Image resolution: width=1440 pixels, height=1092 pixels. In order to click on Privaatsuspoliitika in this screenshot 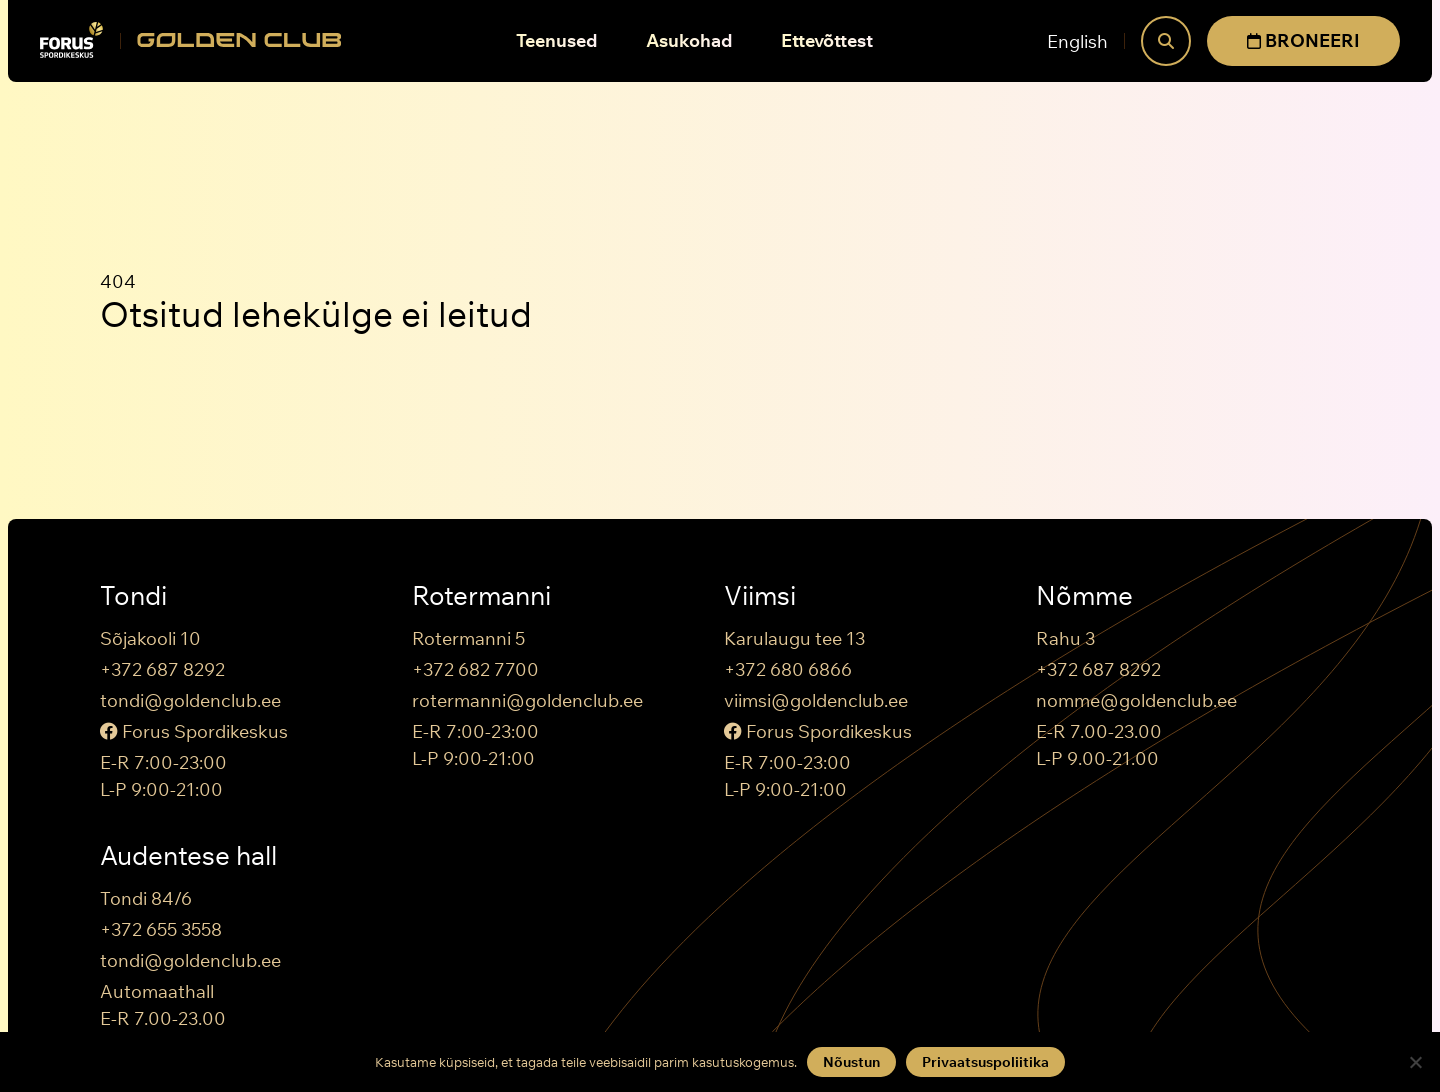, I will do `click(985, 1062)`.